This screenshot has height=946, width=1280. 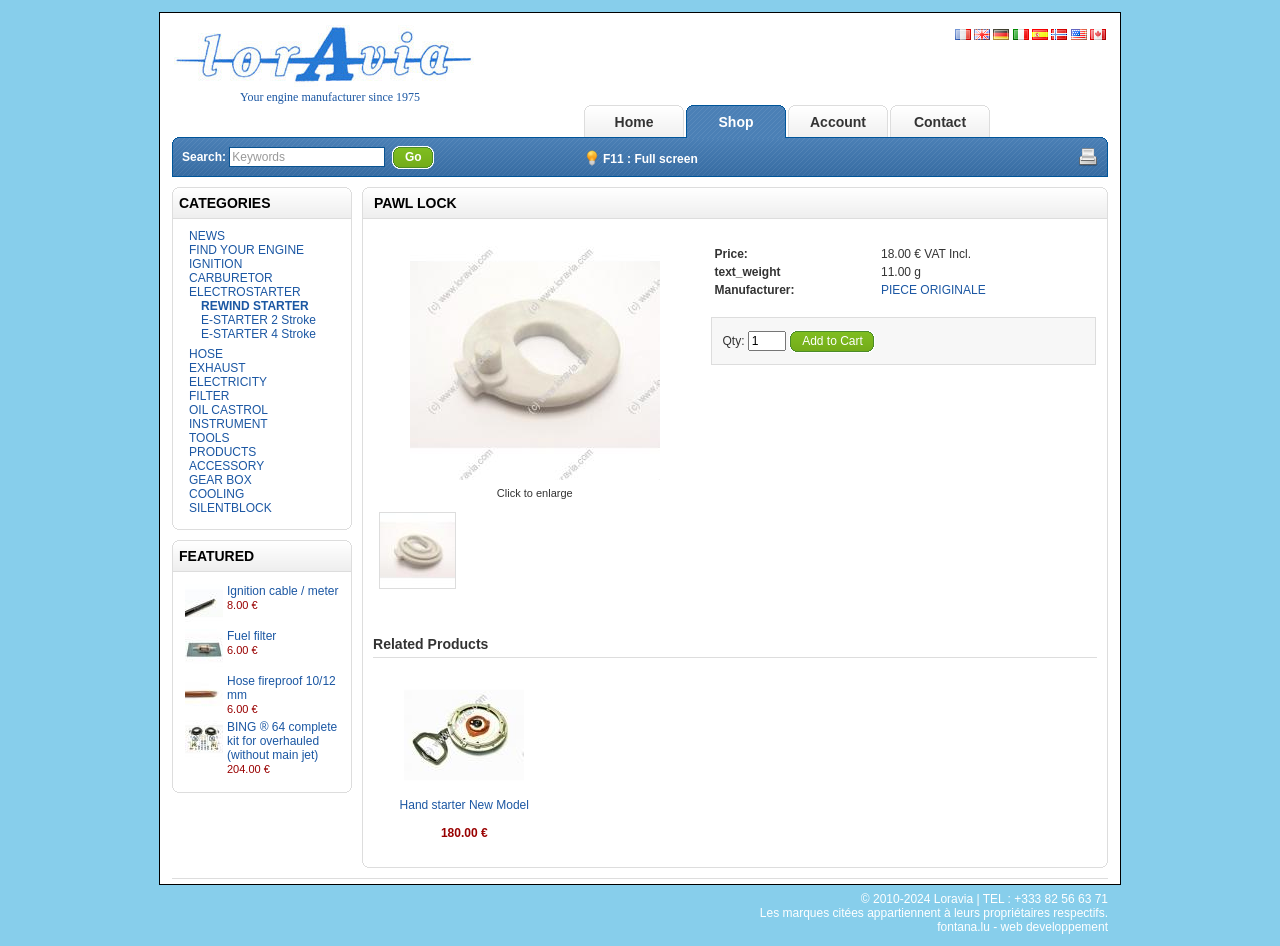 What do you see at coordinates (1022, 927) in the screenshot?
I see `fontana.lu - web developpement` at bounding box center [1022, 927].